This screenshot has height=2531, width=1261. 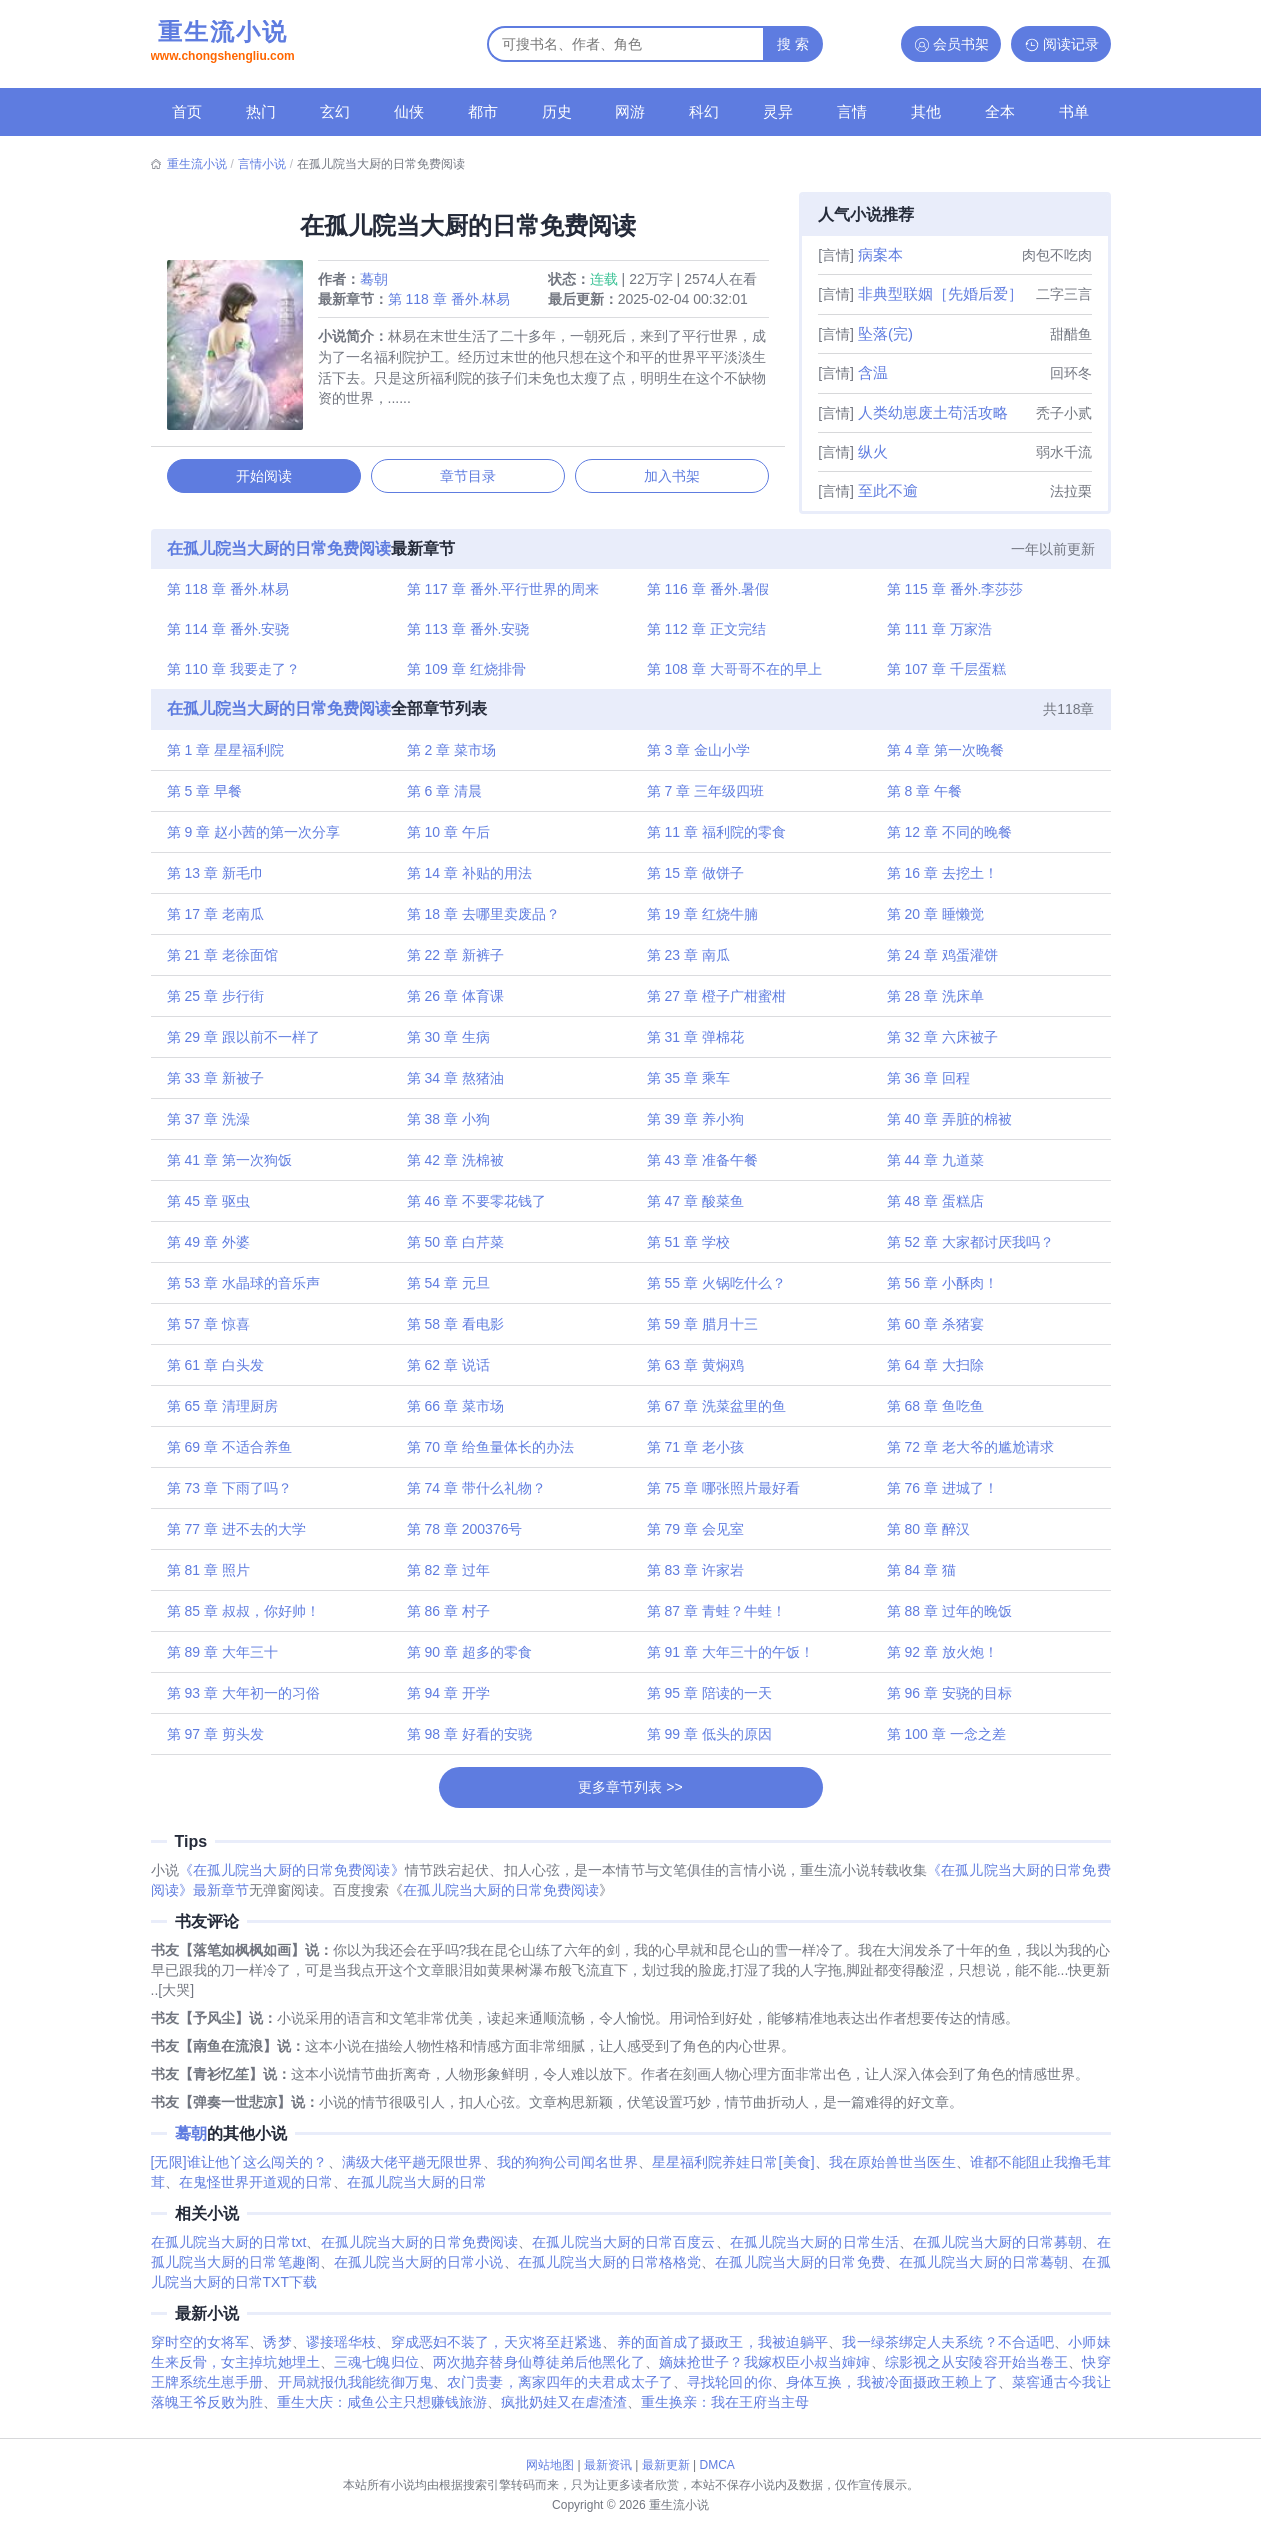 I want to click on 全本, so click(x=1000, y=111).